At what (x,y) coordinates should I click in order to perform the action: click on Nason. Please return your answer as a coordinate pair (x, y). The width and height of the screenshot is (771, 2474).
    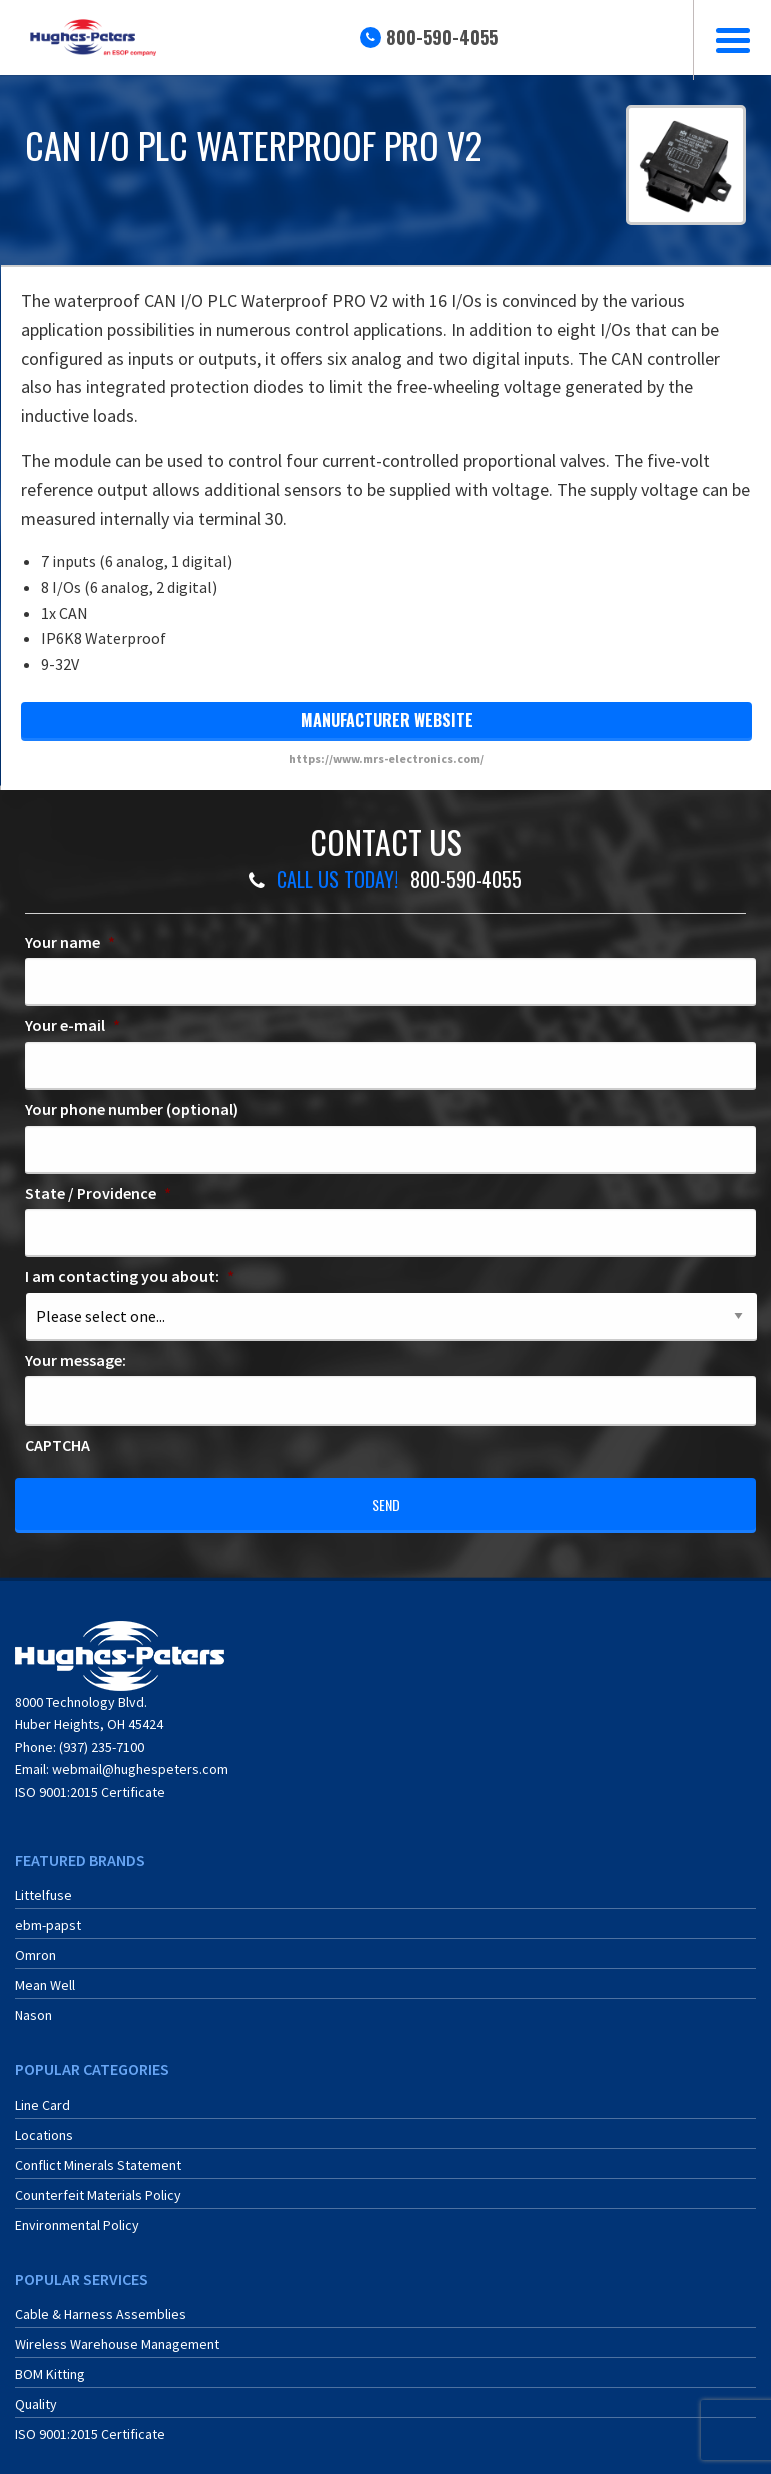
    Looking at the image, I should click on (33, 2002).